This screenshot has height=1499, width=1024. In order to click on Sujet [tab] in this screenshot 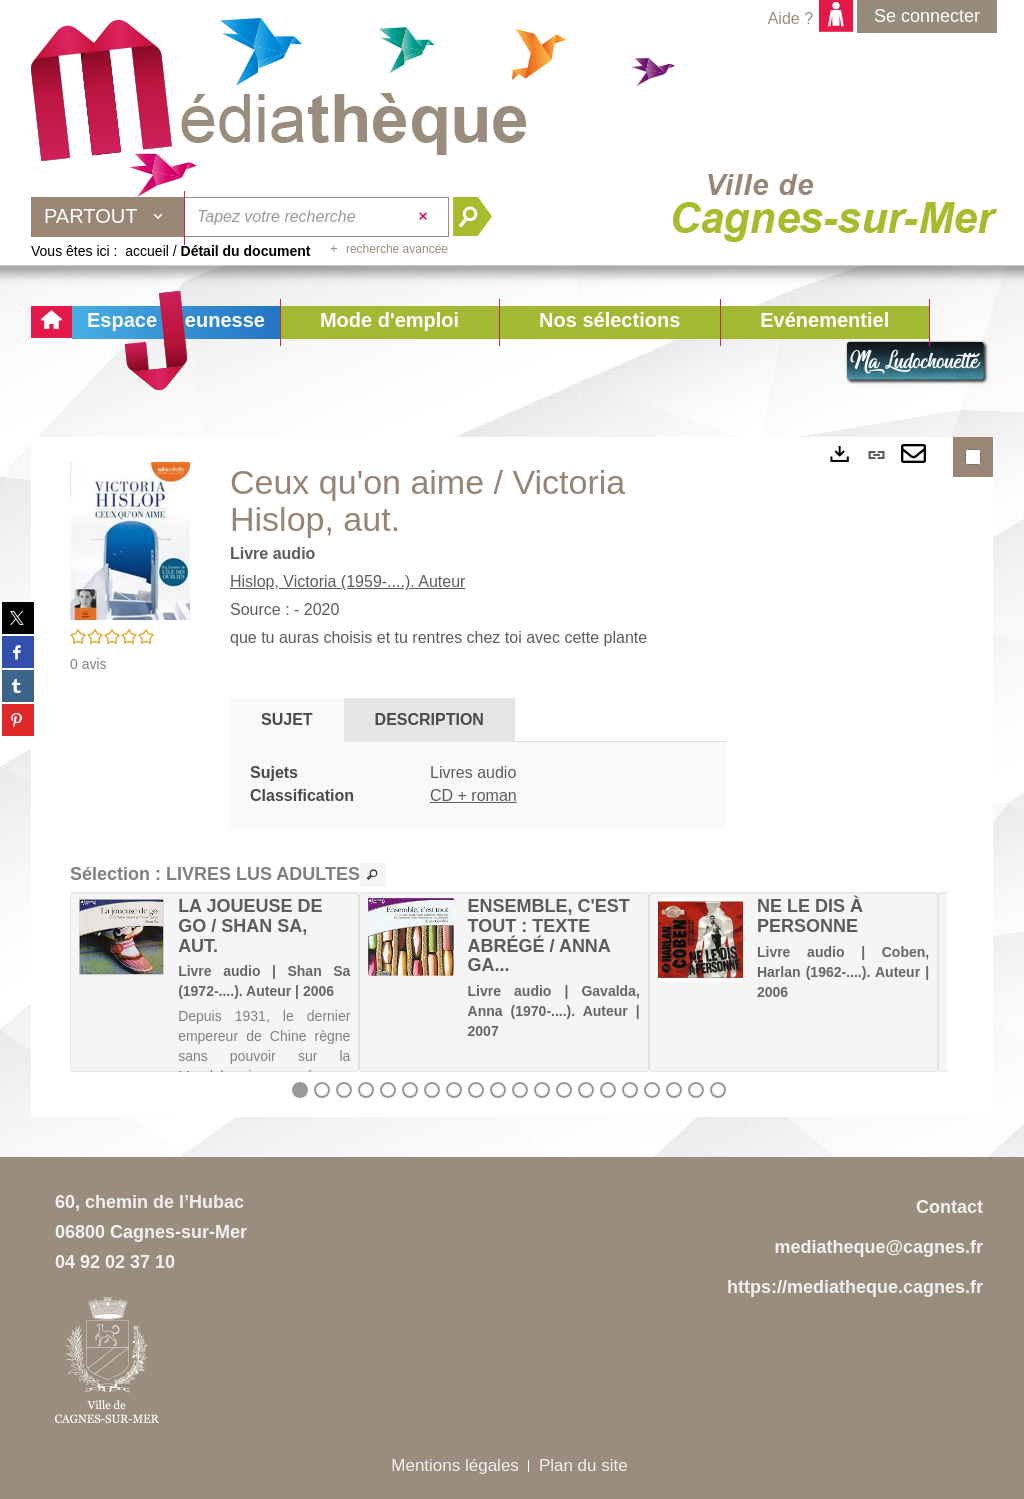, I will do `click(287, 719)`.